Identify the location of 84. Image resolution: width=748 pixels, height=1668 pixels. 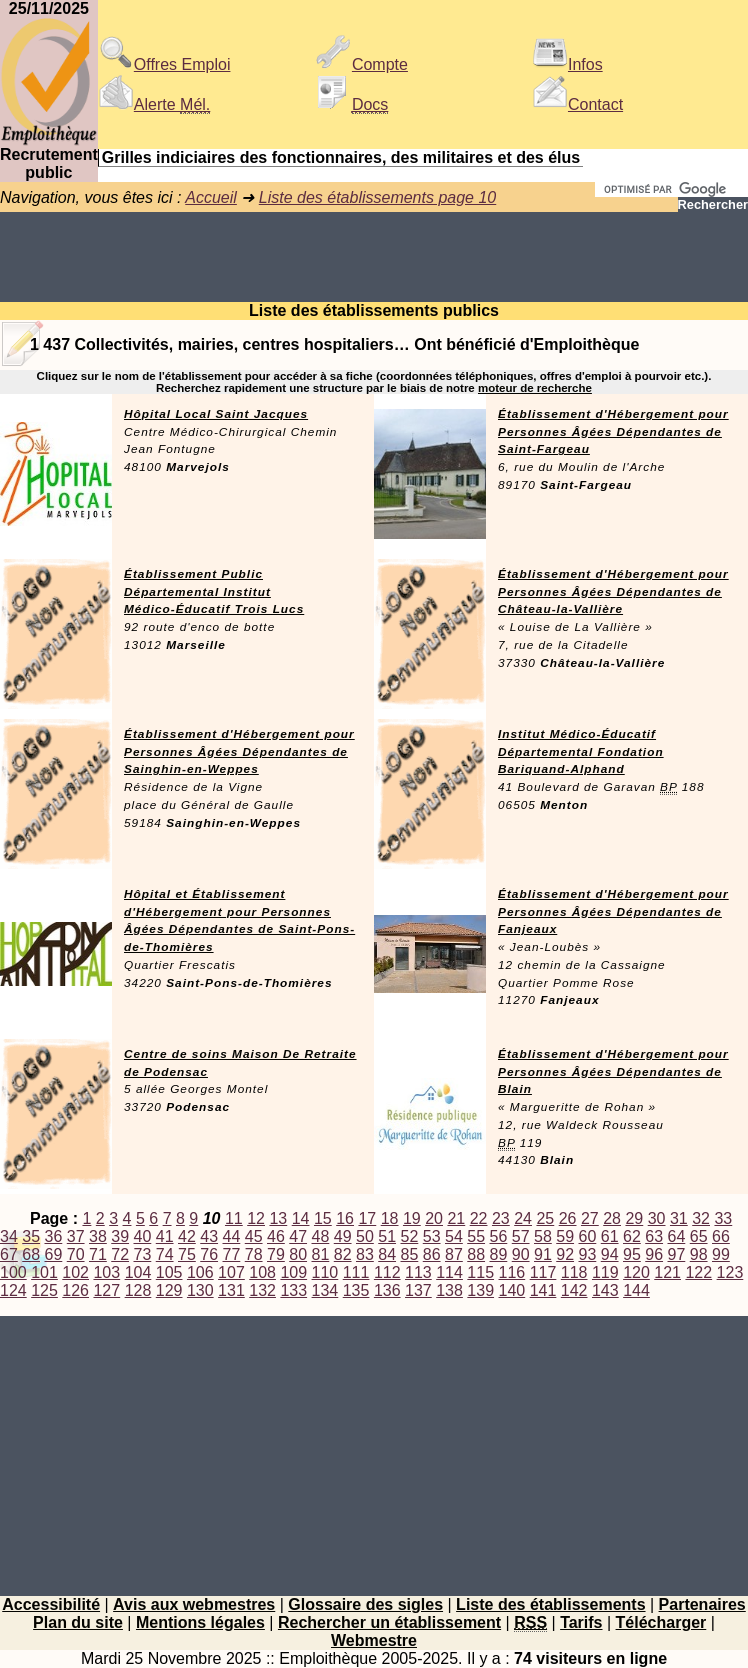
(387, 1254).